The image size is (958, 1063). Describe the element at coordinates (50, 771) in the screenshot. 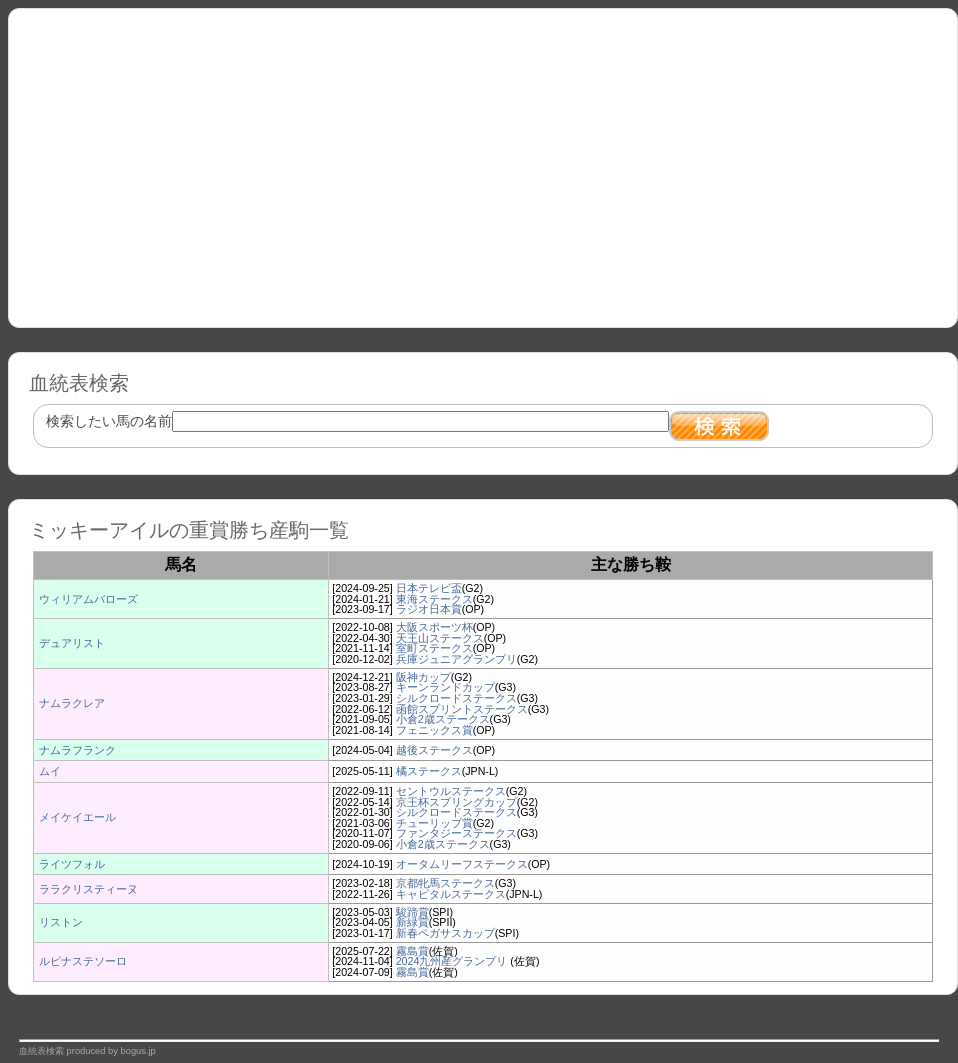

I see `ムイ` at that location.